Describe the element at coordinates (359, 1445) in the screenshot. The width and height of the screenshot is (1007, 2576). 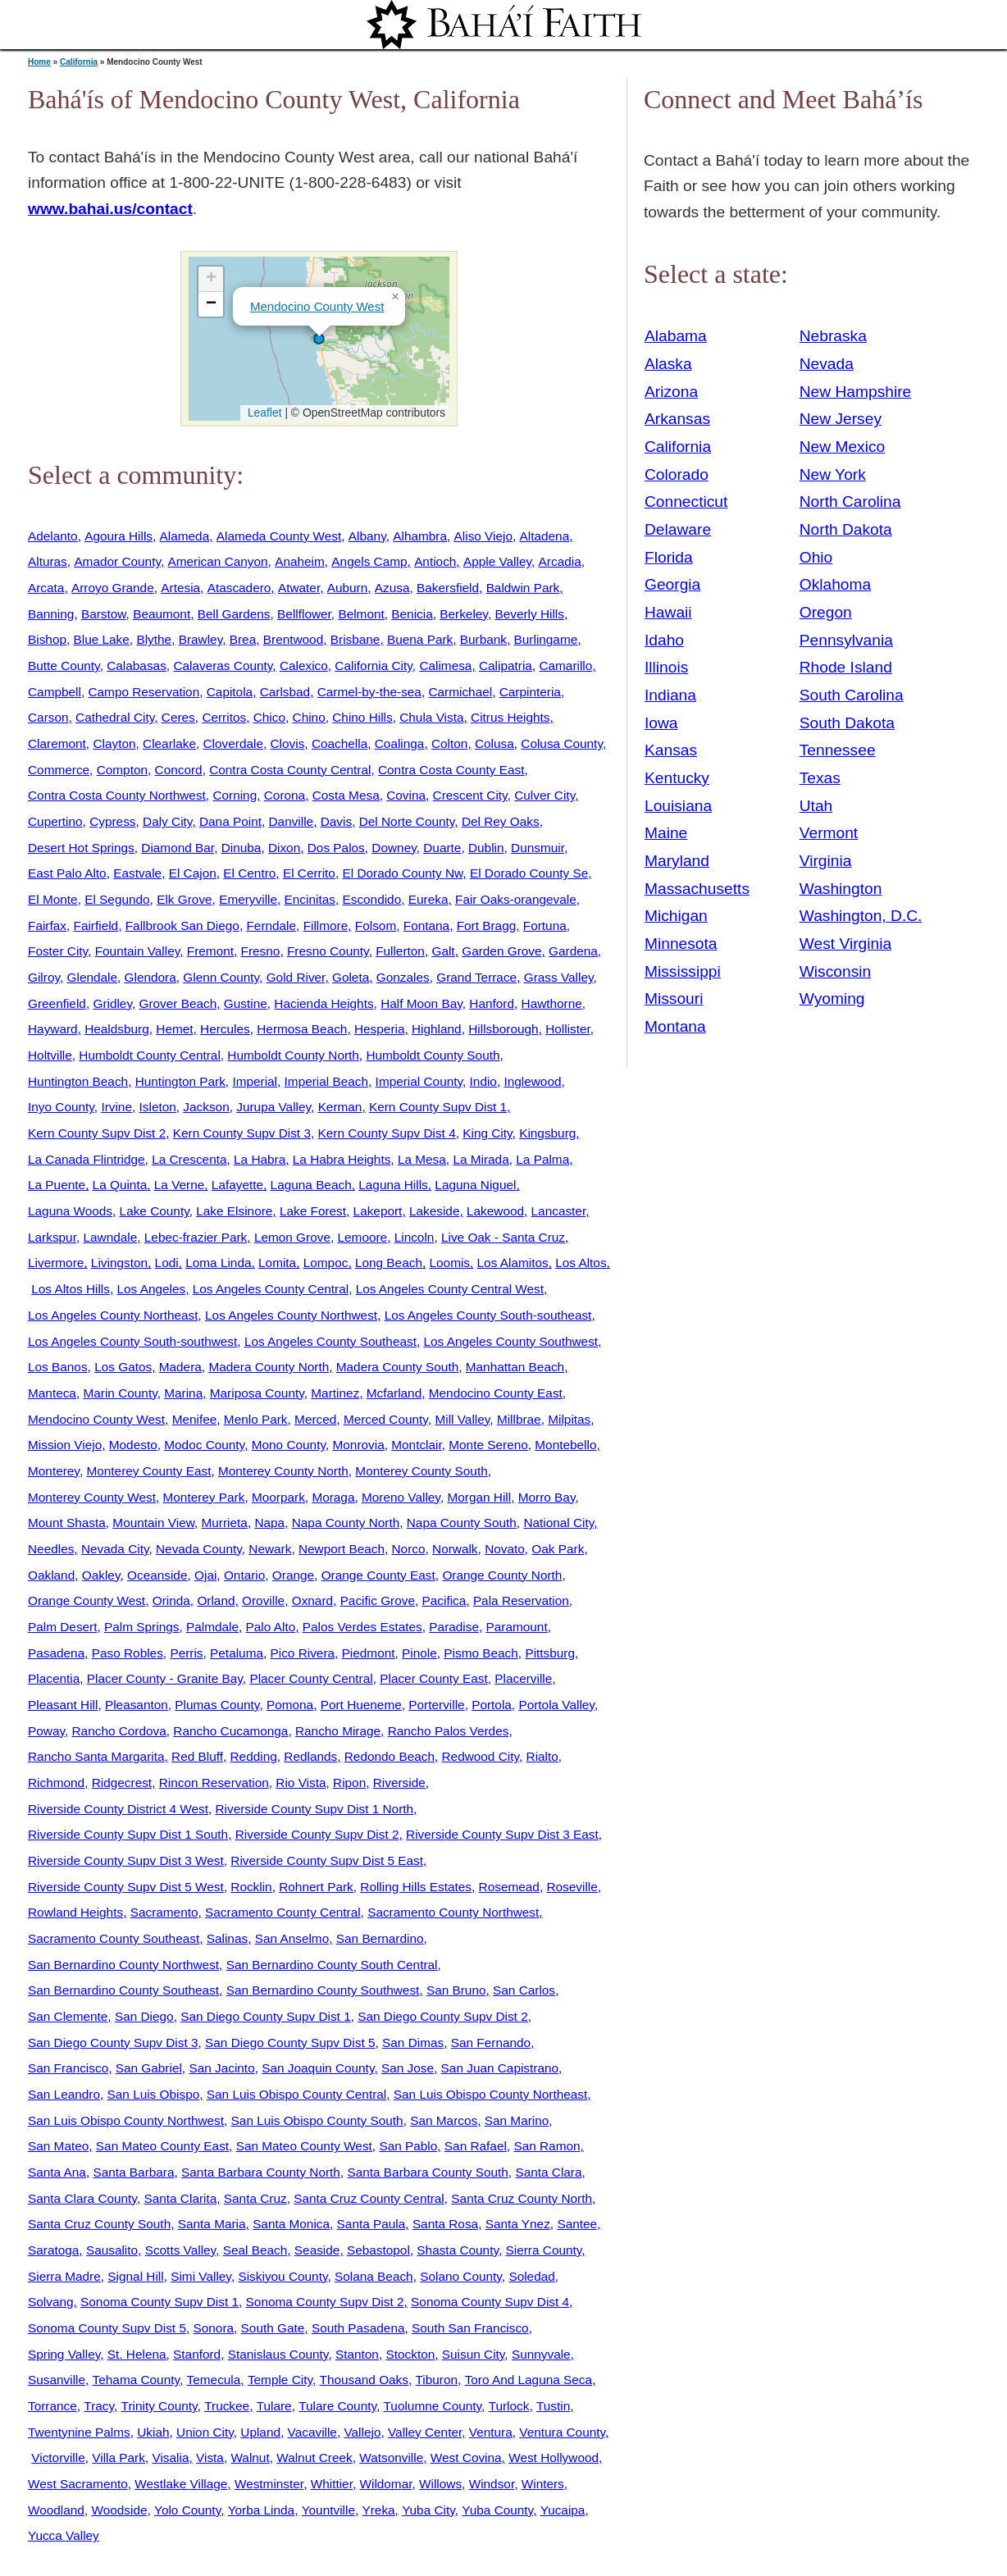
I see `Monrovia` at that location.